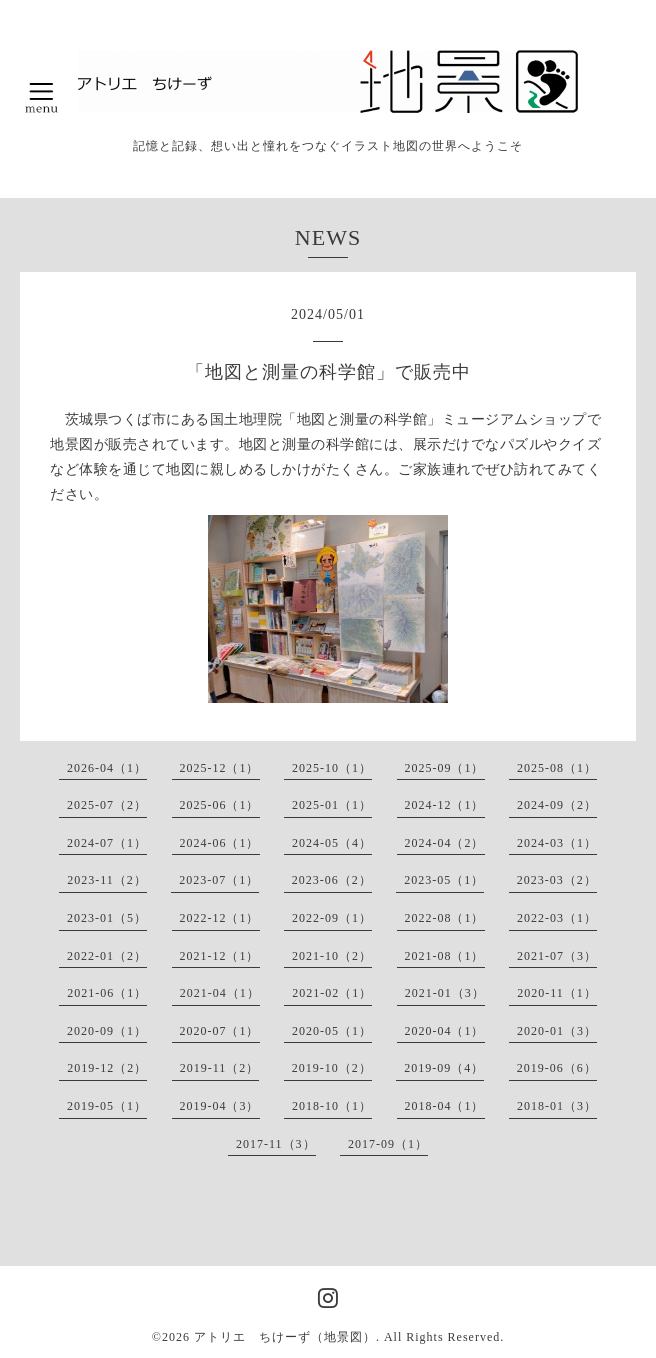 This screenshot has width=656, height=1358. What do you see at coordinates (276, 1144) in the screenshot?
I see `2017-11（3）` at bounding box center [276, 1144].